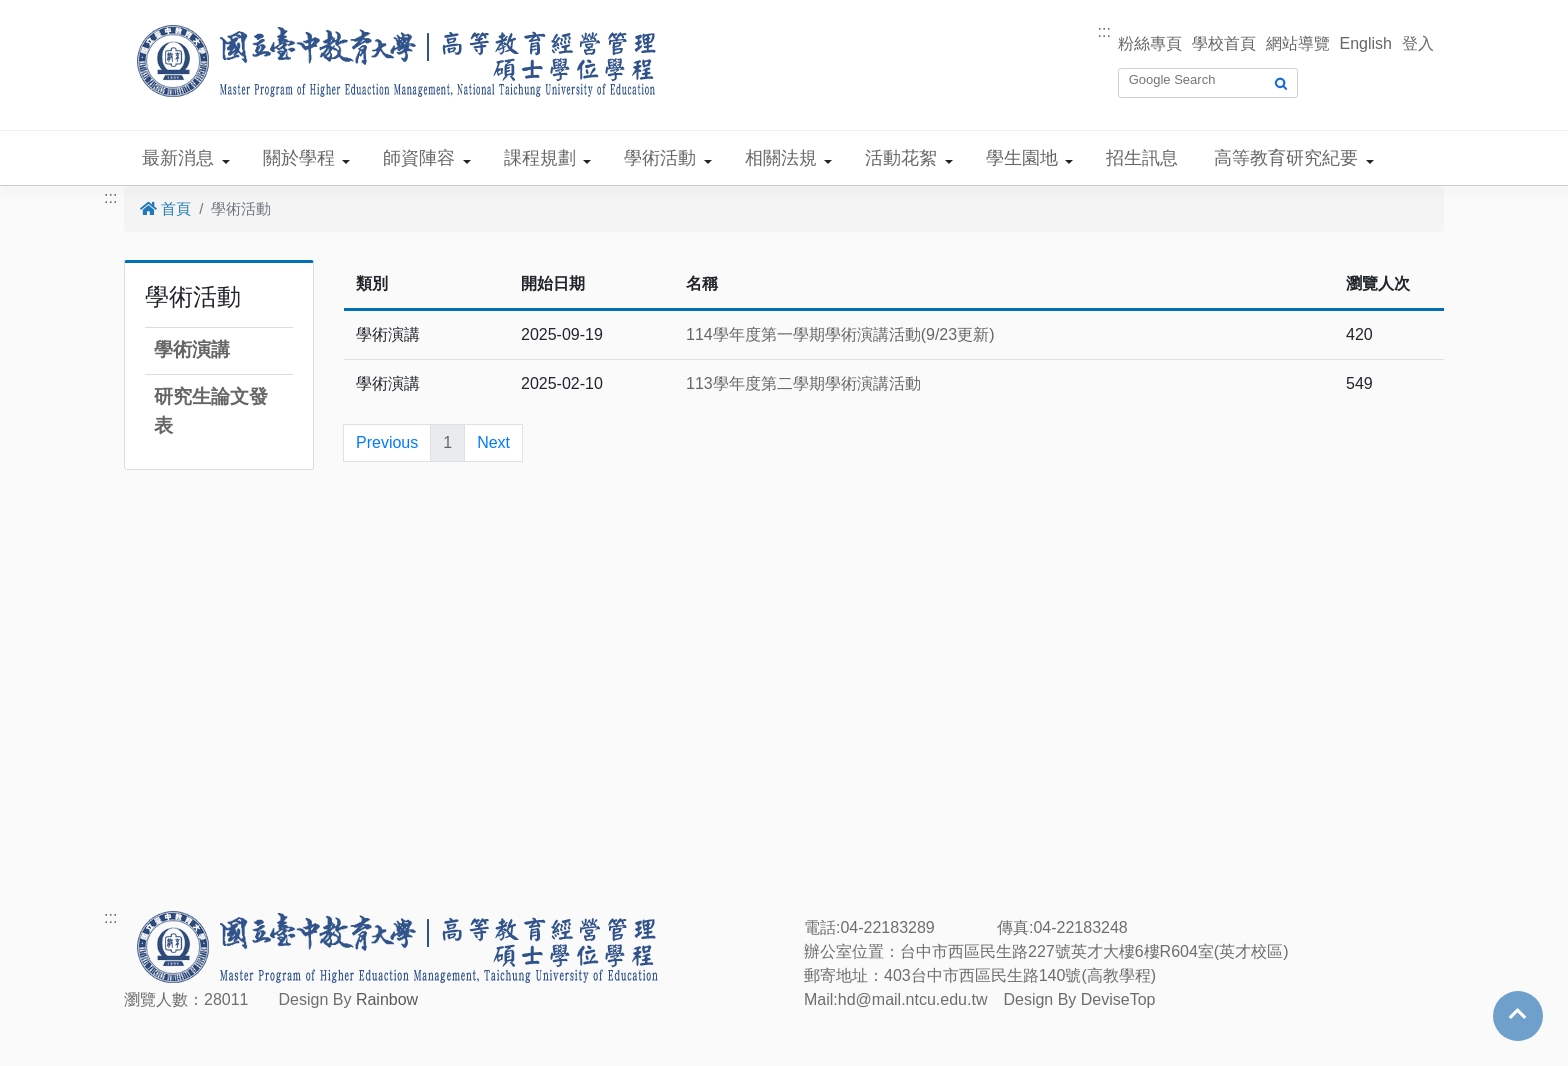 This screenshot has height=1066, width=1568. I want to click on 師資陣容, so click(419, 158).